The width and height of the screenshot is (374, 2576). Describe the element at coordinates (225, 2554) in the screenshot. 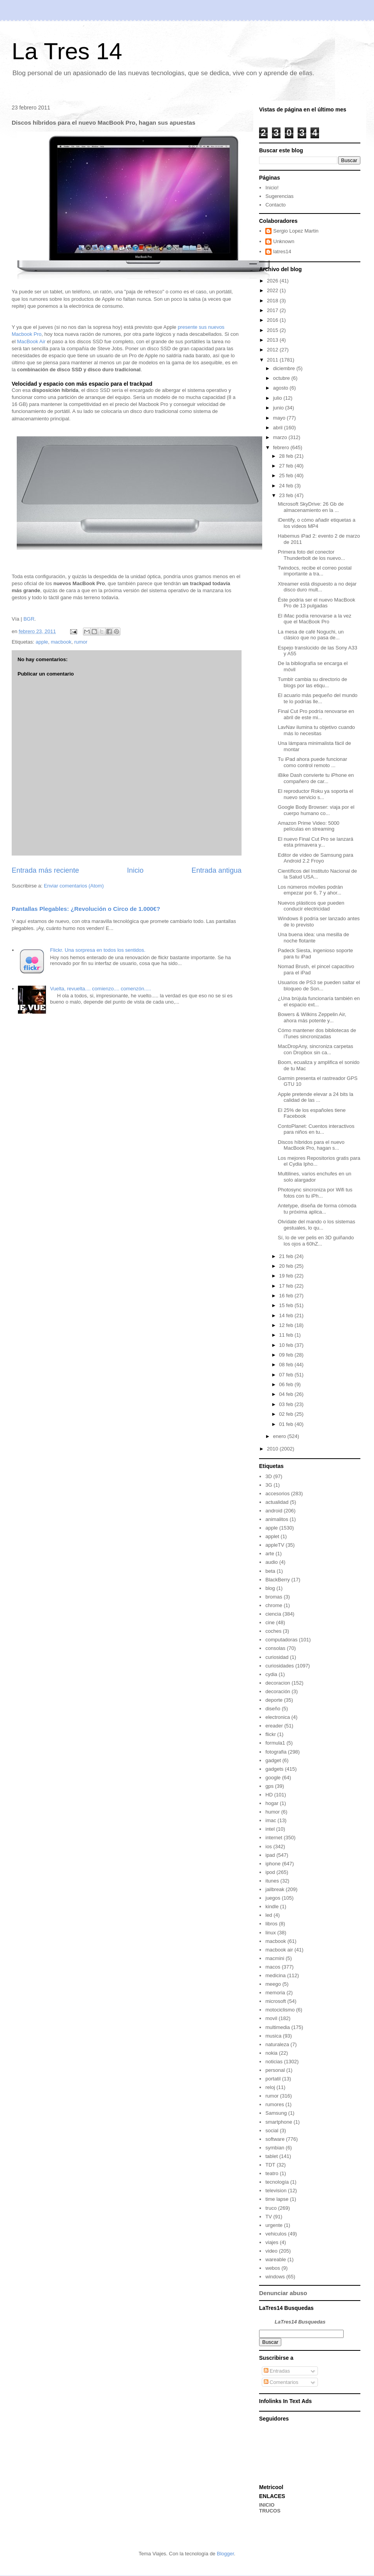

I see `Blogger` at that location.